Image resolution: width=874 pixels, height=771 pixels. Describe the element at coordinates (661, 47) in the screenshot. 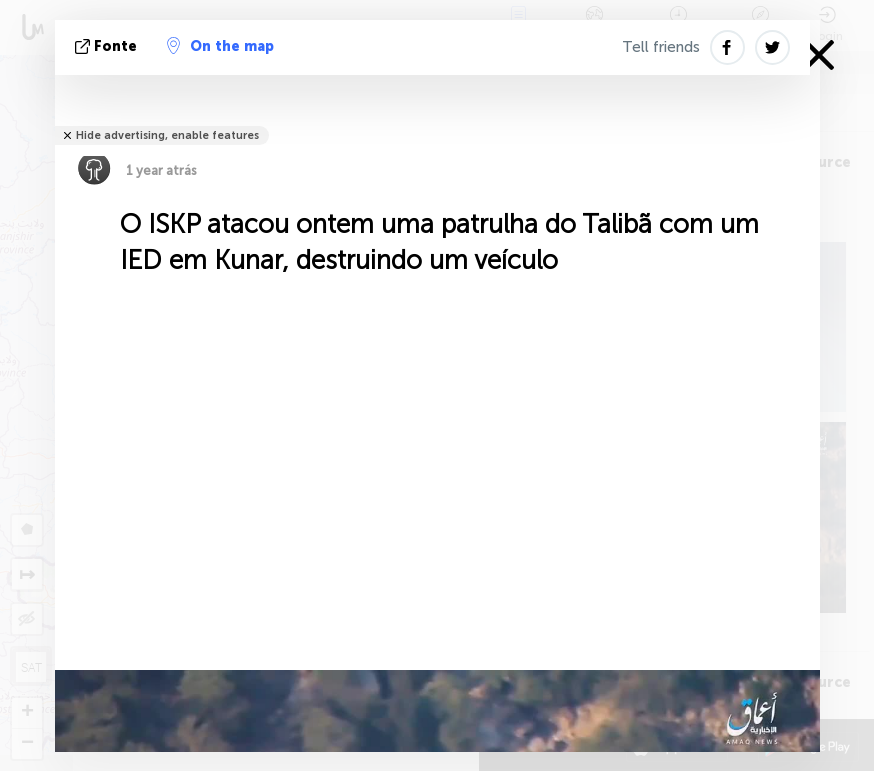

I see `Tell friends` at that location.